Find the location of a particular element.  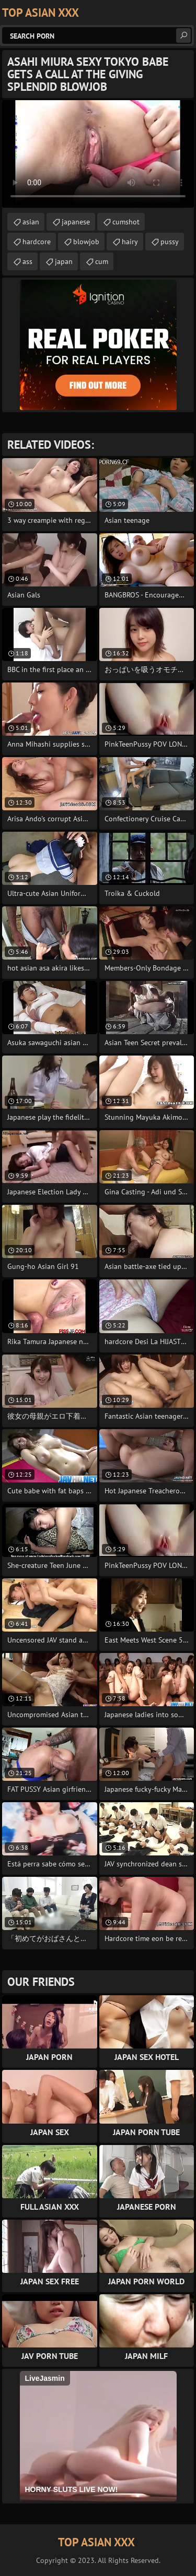

hairy is located at coordinates (130, 241).